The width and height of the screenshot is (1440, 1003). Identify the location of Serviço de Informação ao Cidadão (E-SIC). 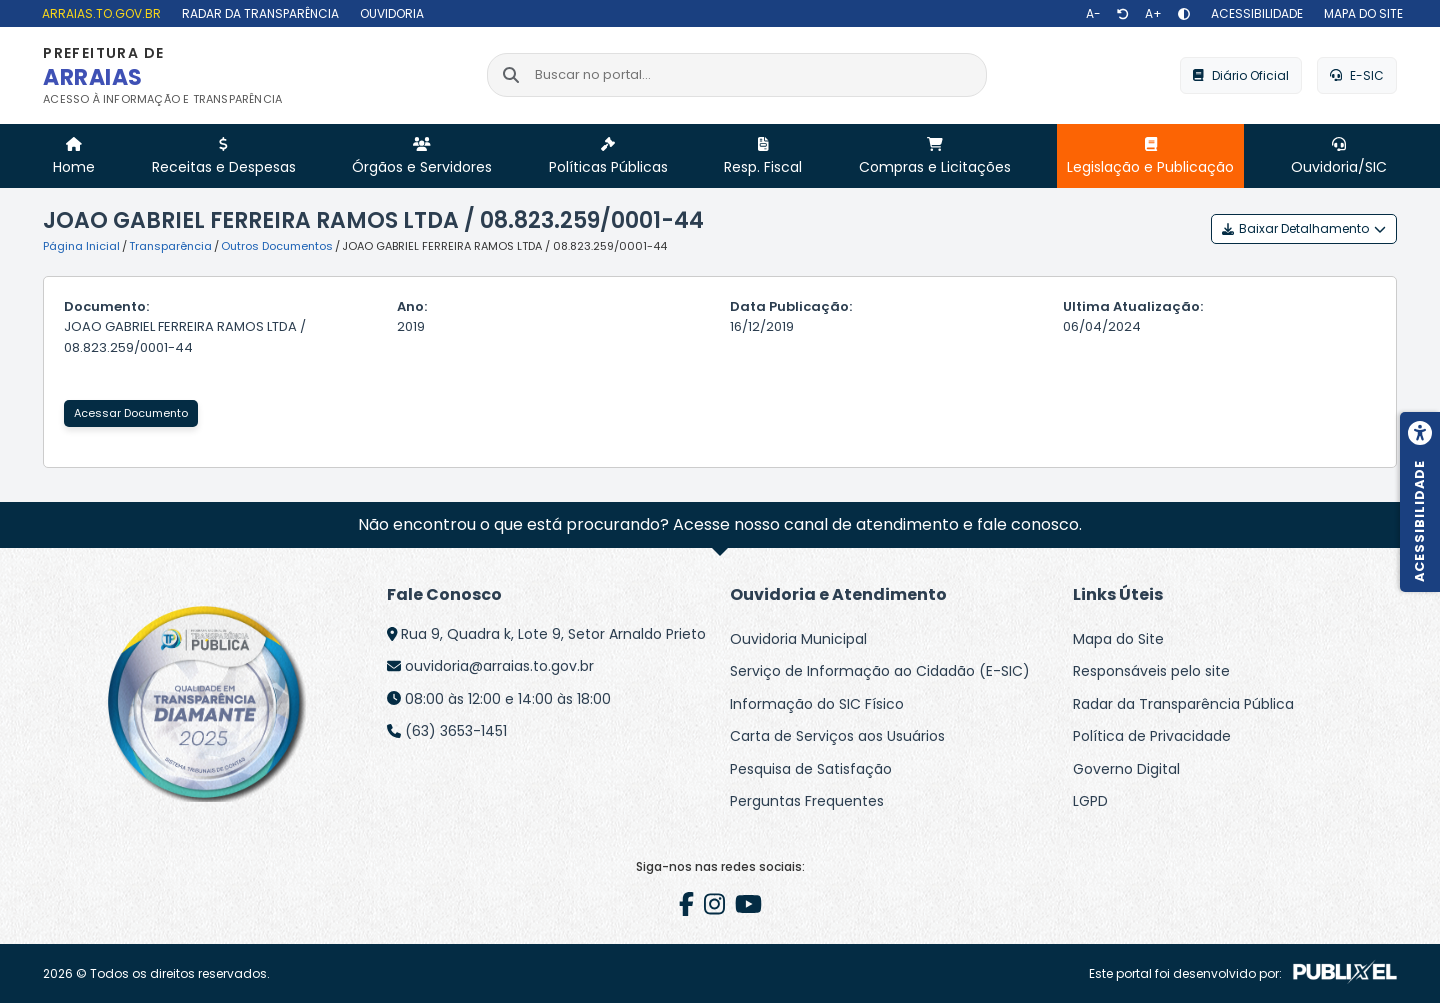
(880, 671).